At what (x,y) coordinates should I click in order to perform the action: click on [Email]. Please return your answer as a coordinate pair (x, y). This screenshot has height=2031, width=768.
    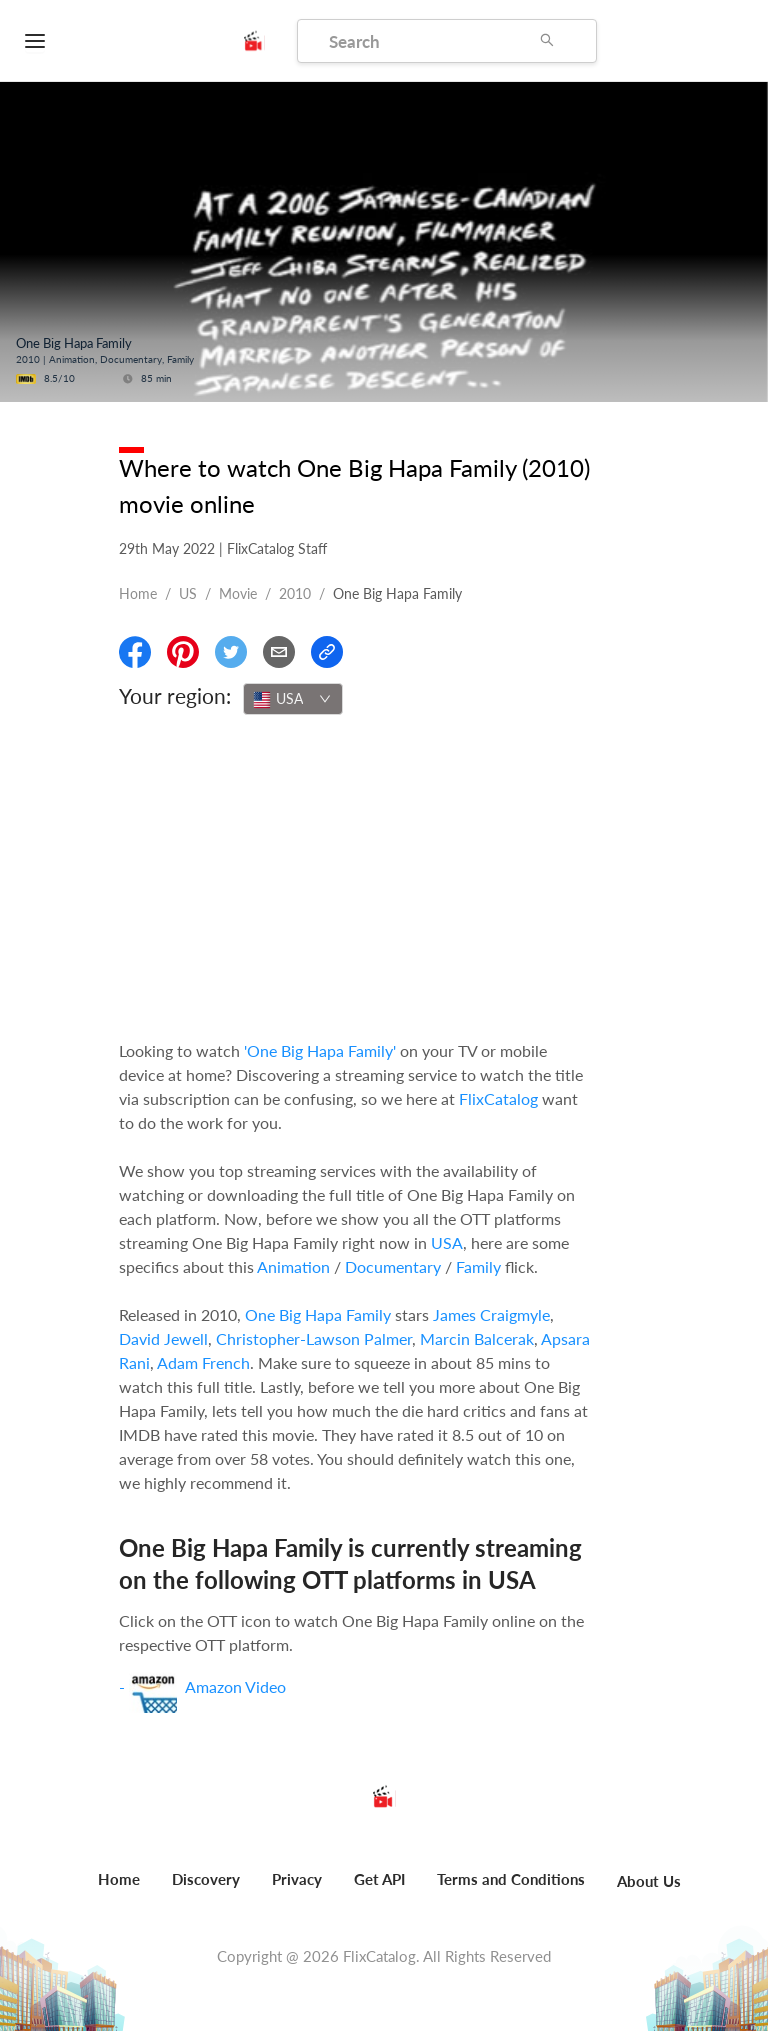
    Looking at the image, I should click on (279, 652).